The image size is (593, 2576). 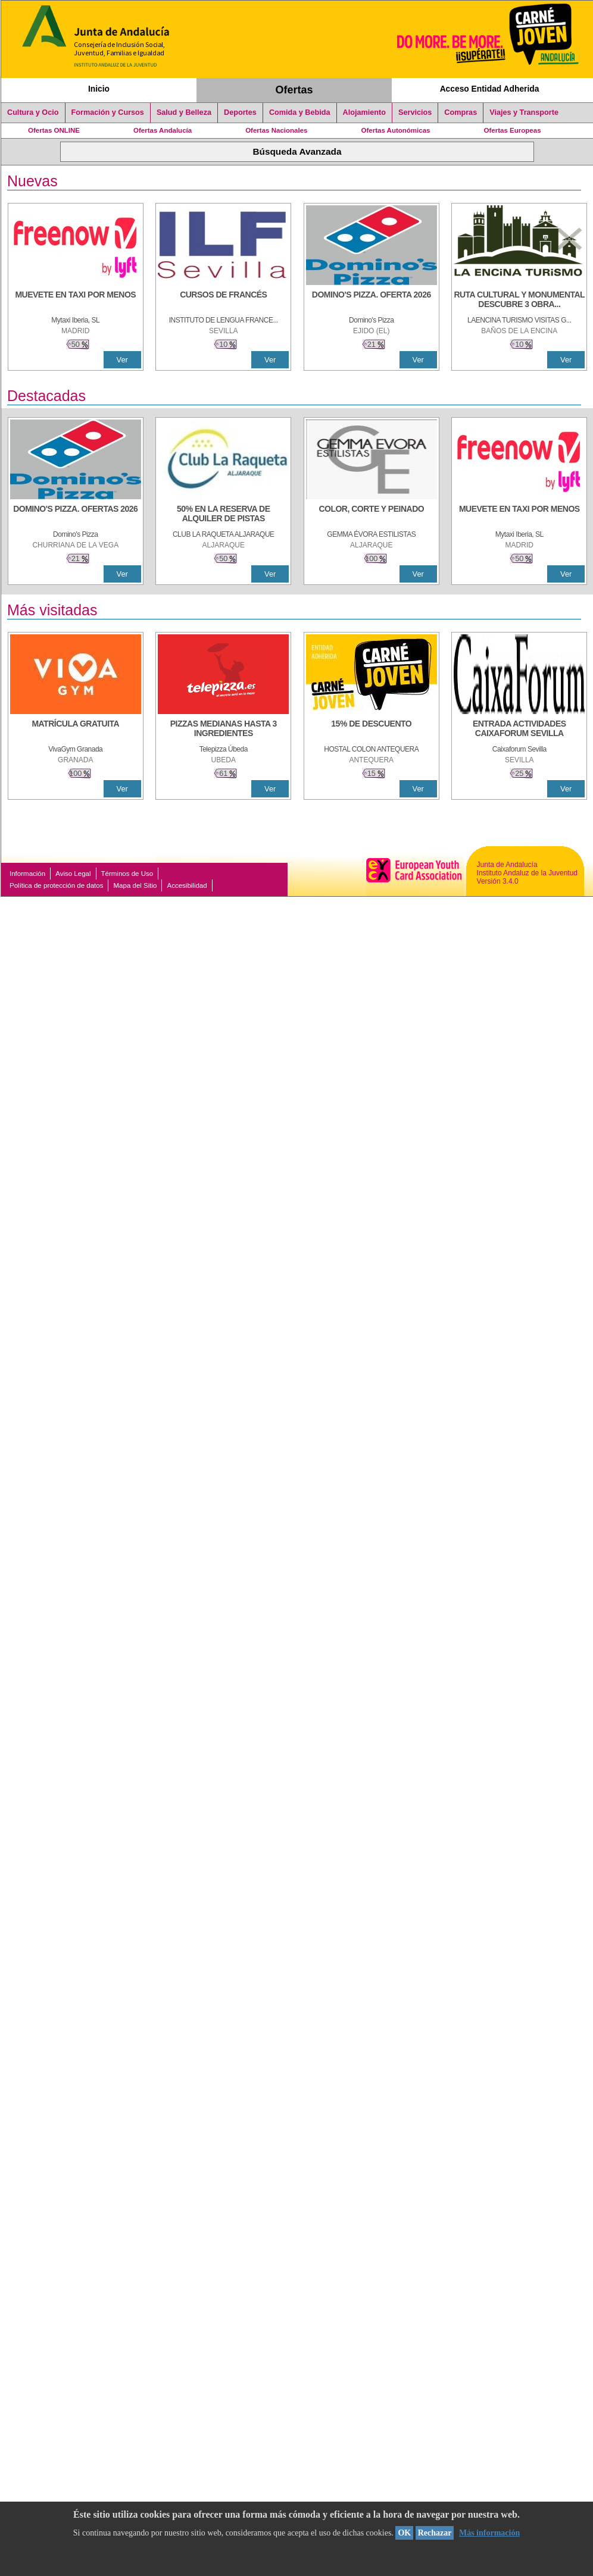 What do you see at coordinates (27, 873) in the screenshot?
I see `Información` at bounding box center [27, 873].